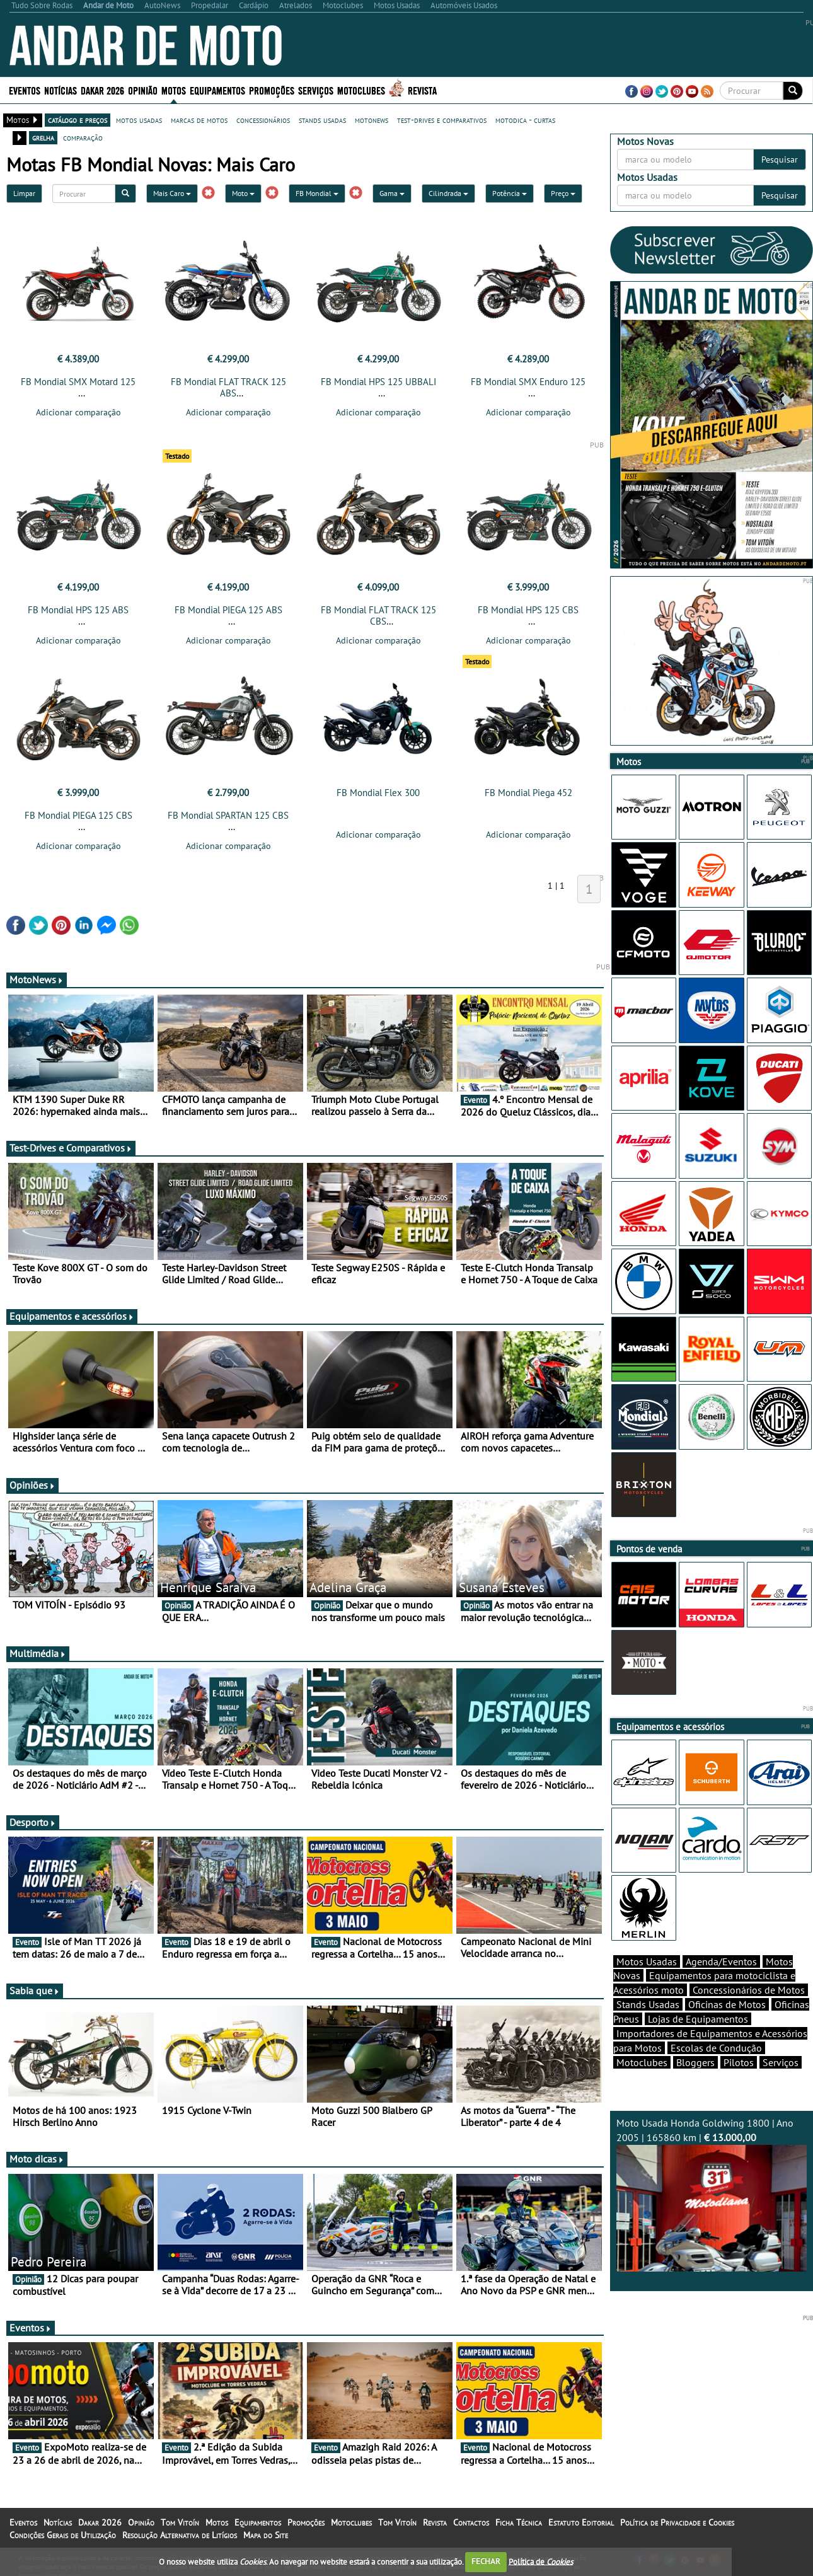  What do you see at coordinates (78, 815) in the screenshot?
I see `FB Mondial PIEGA 125 CBS` at bounding box center [78, 815].